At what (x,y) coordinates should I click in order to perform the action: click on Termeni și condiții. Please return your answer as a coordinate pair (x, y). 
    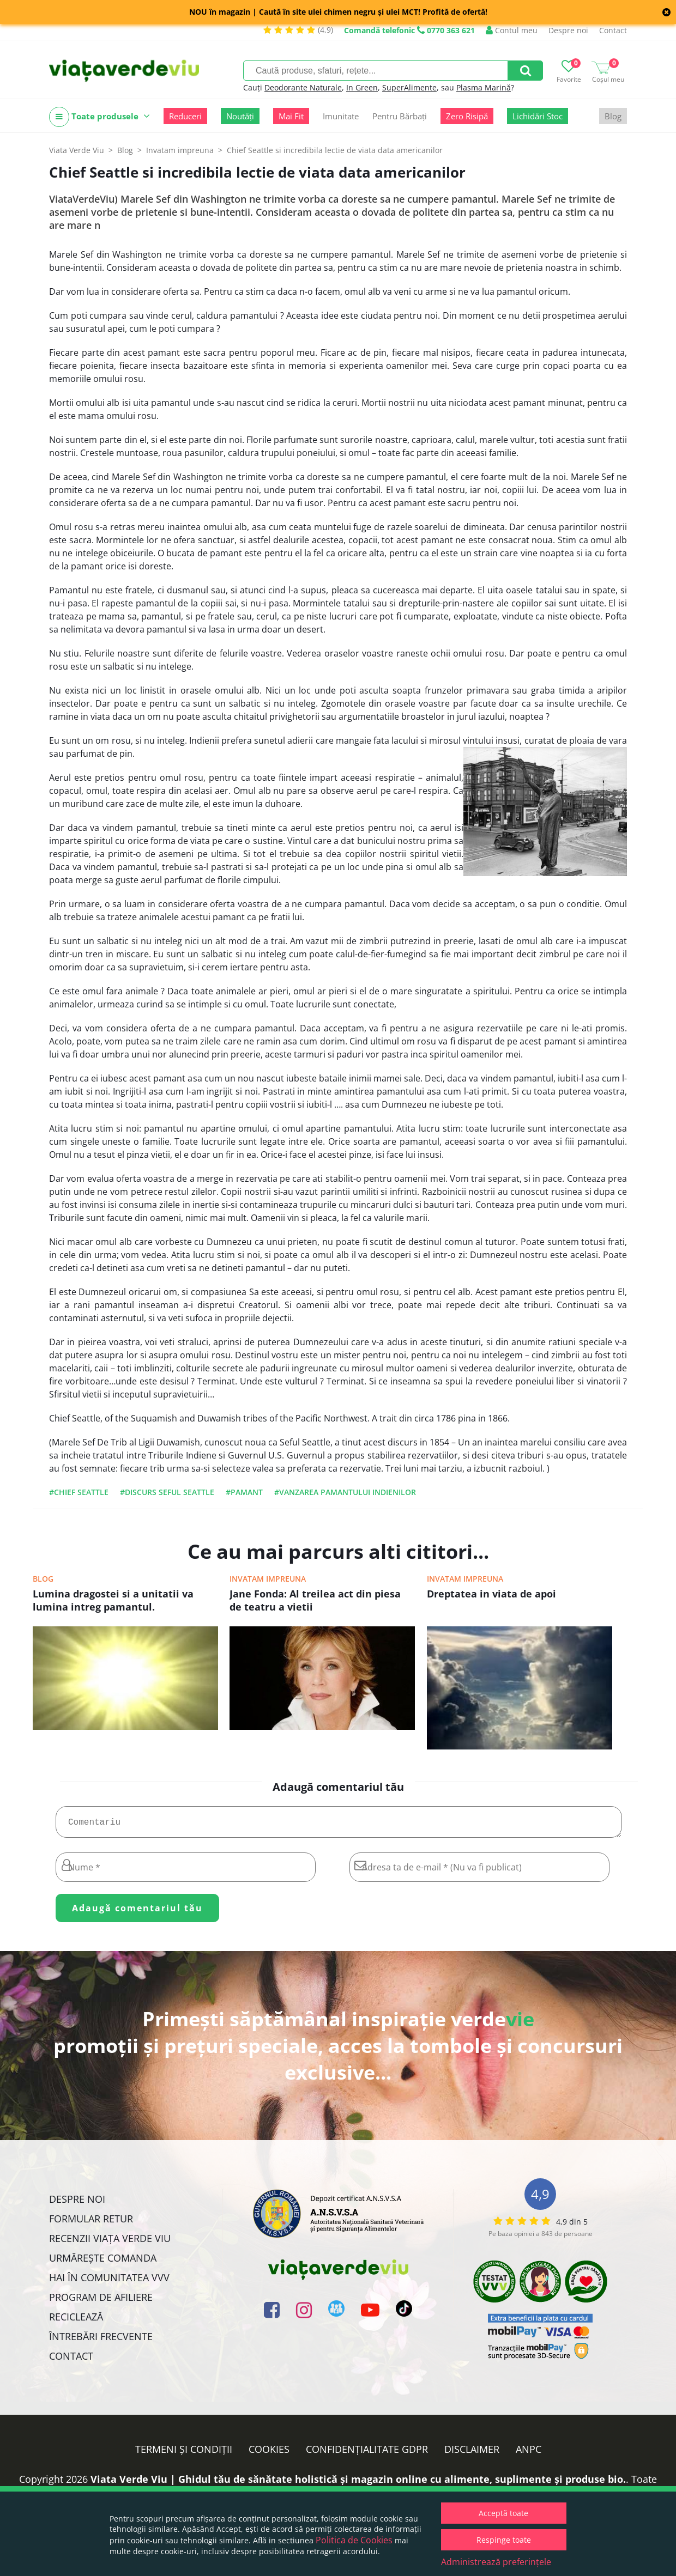
    Looking at the image, I should click on (183, 2453).